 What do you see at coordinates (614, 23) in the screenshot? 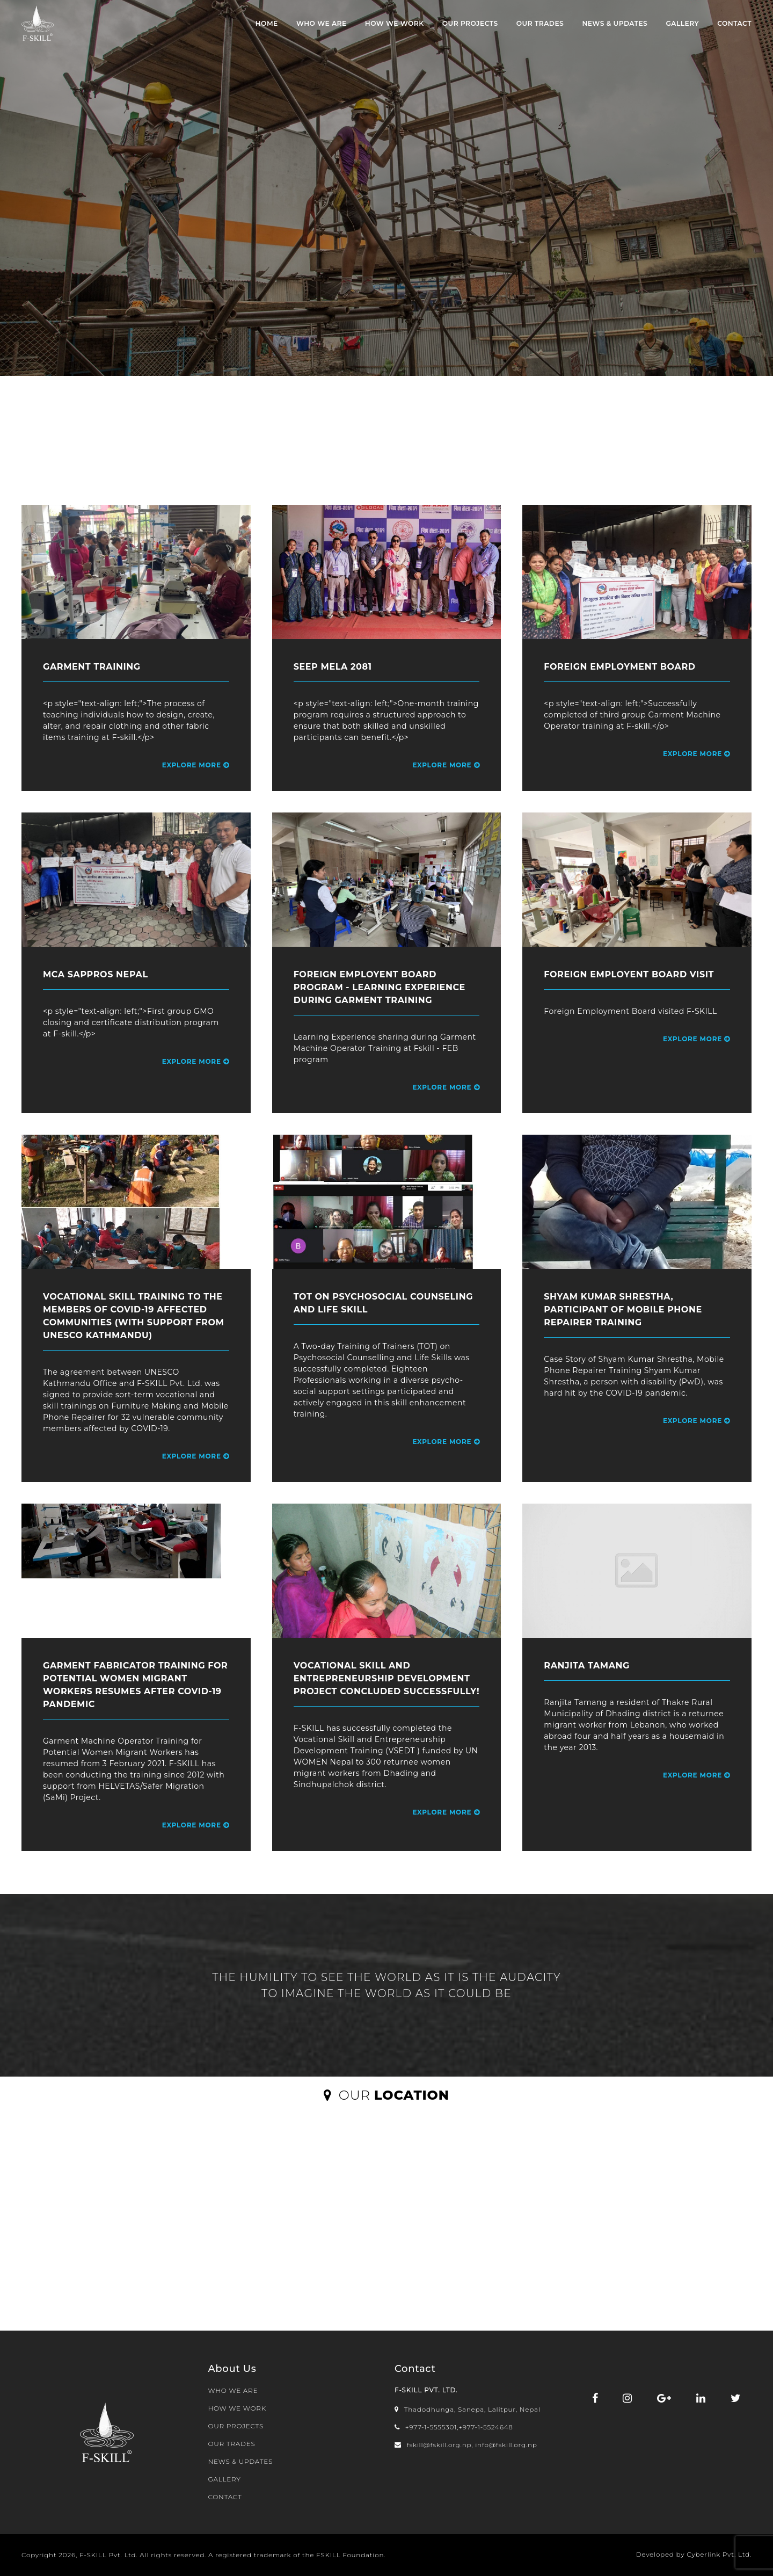
I see `NEWS & UPDATES` at bounding box center [614, 23].